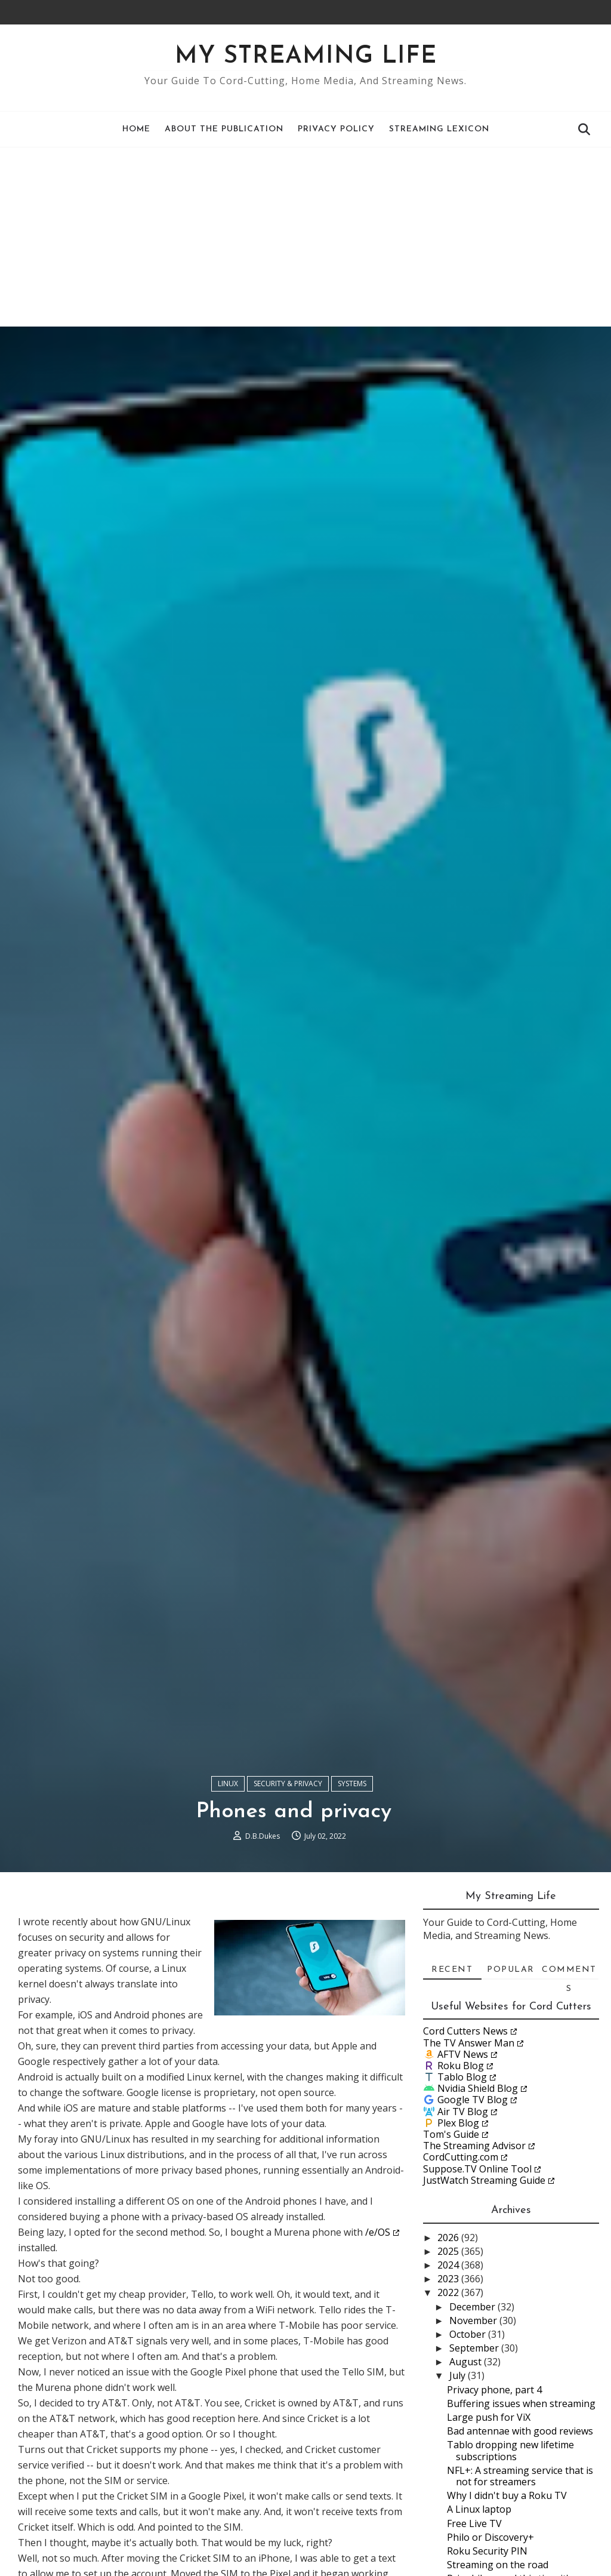  Describe the element at coordinates (449, 2265) in the screenshot. I see `2024` at that location.